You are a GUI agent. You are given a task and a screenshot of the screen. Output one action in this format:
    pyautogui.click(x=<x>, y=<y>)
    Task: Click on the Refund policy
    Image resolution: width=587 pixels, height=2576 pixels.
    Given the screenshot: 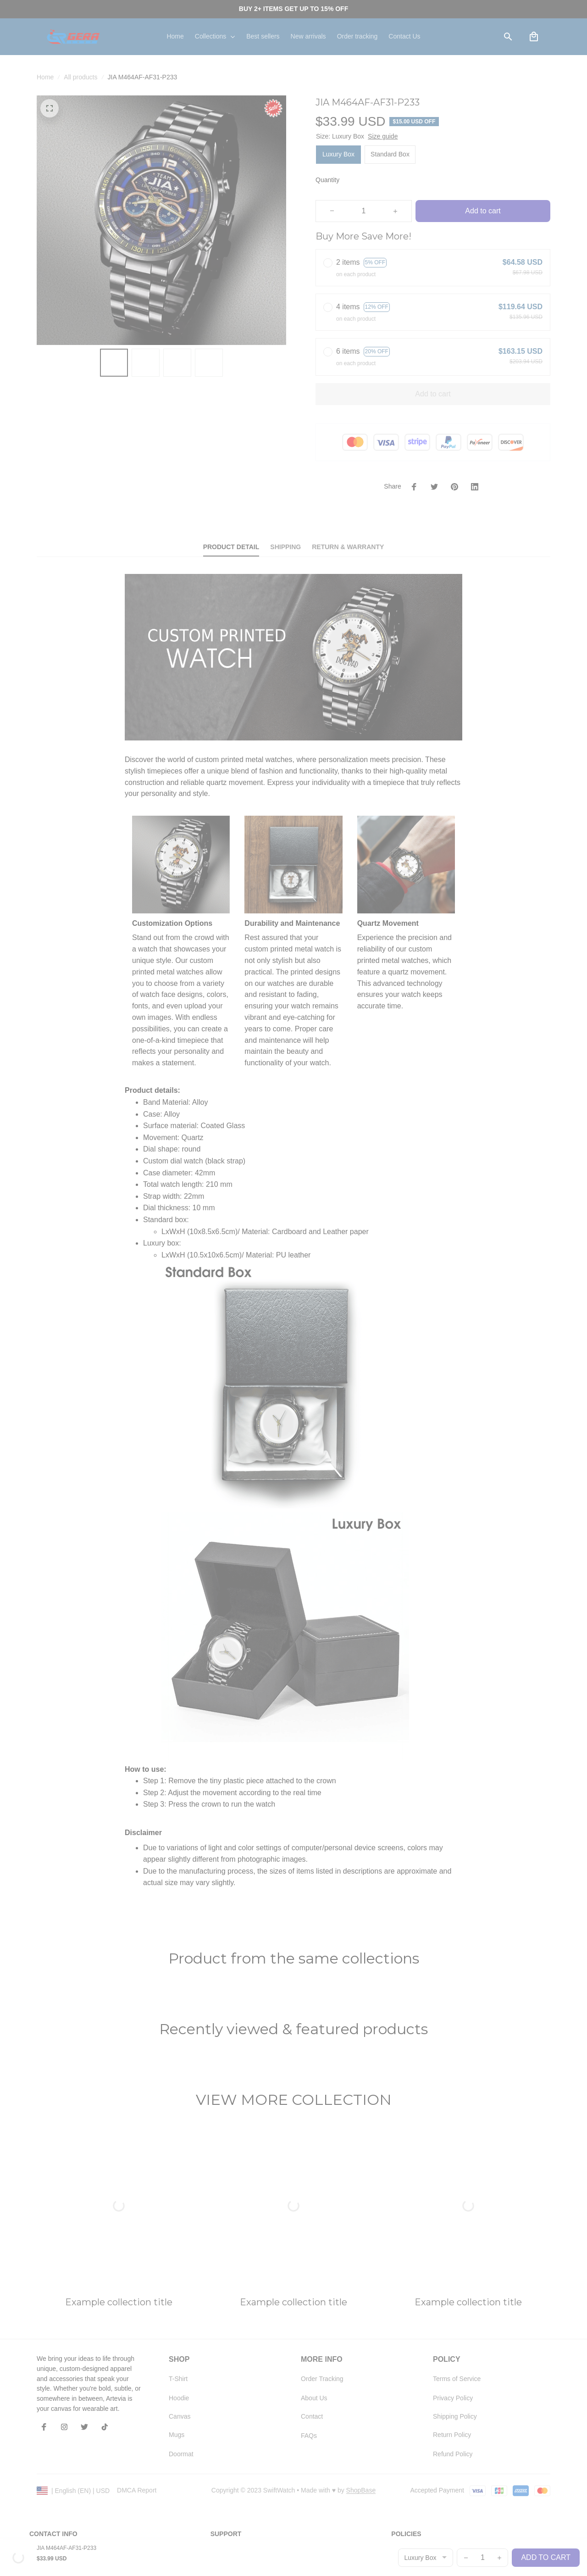 What is the action you would take?
    pyautogui.click(x=410, y=2505)
    